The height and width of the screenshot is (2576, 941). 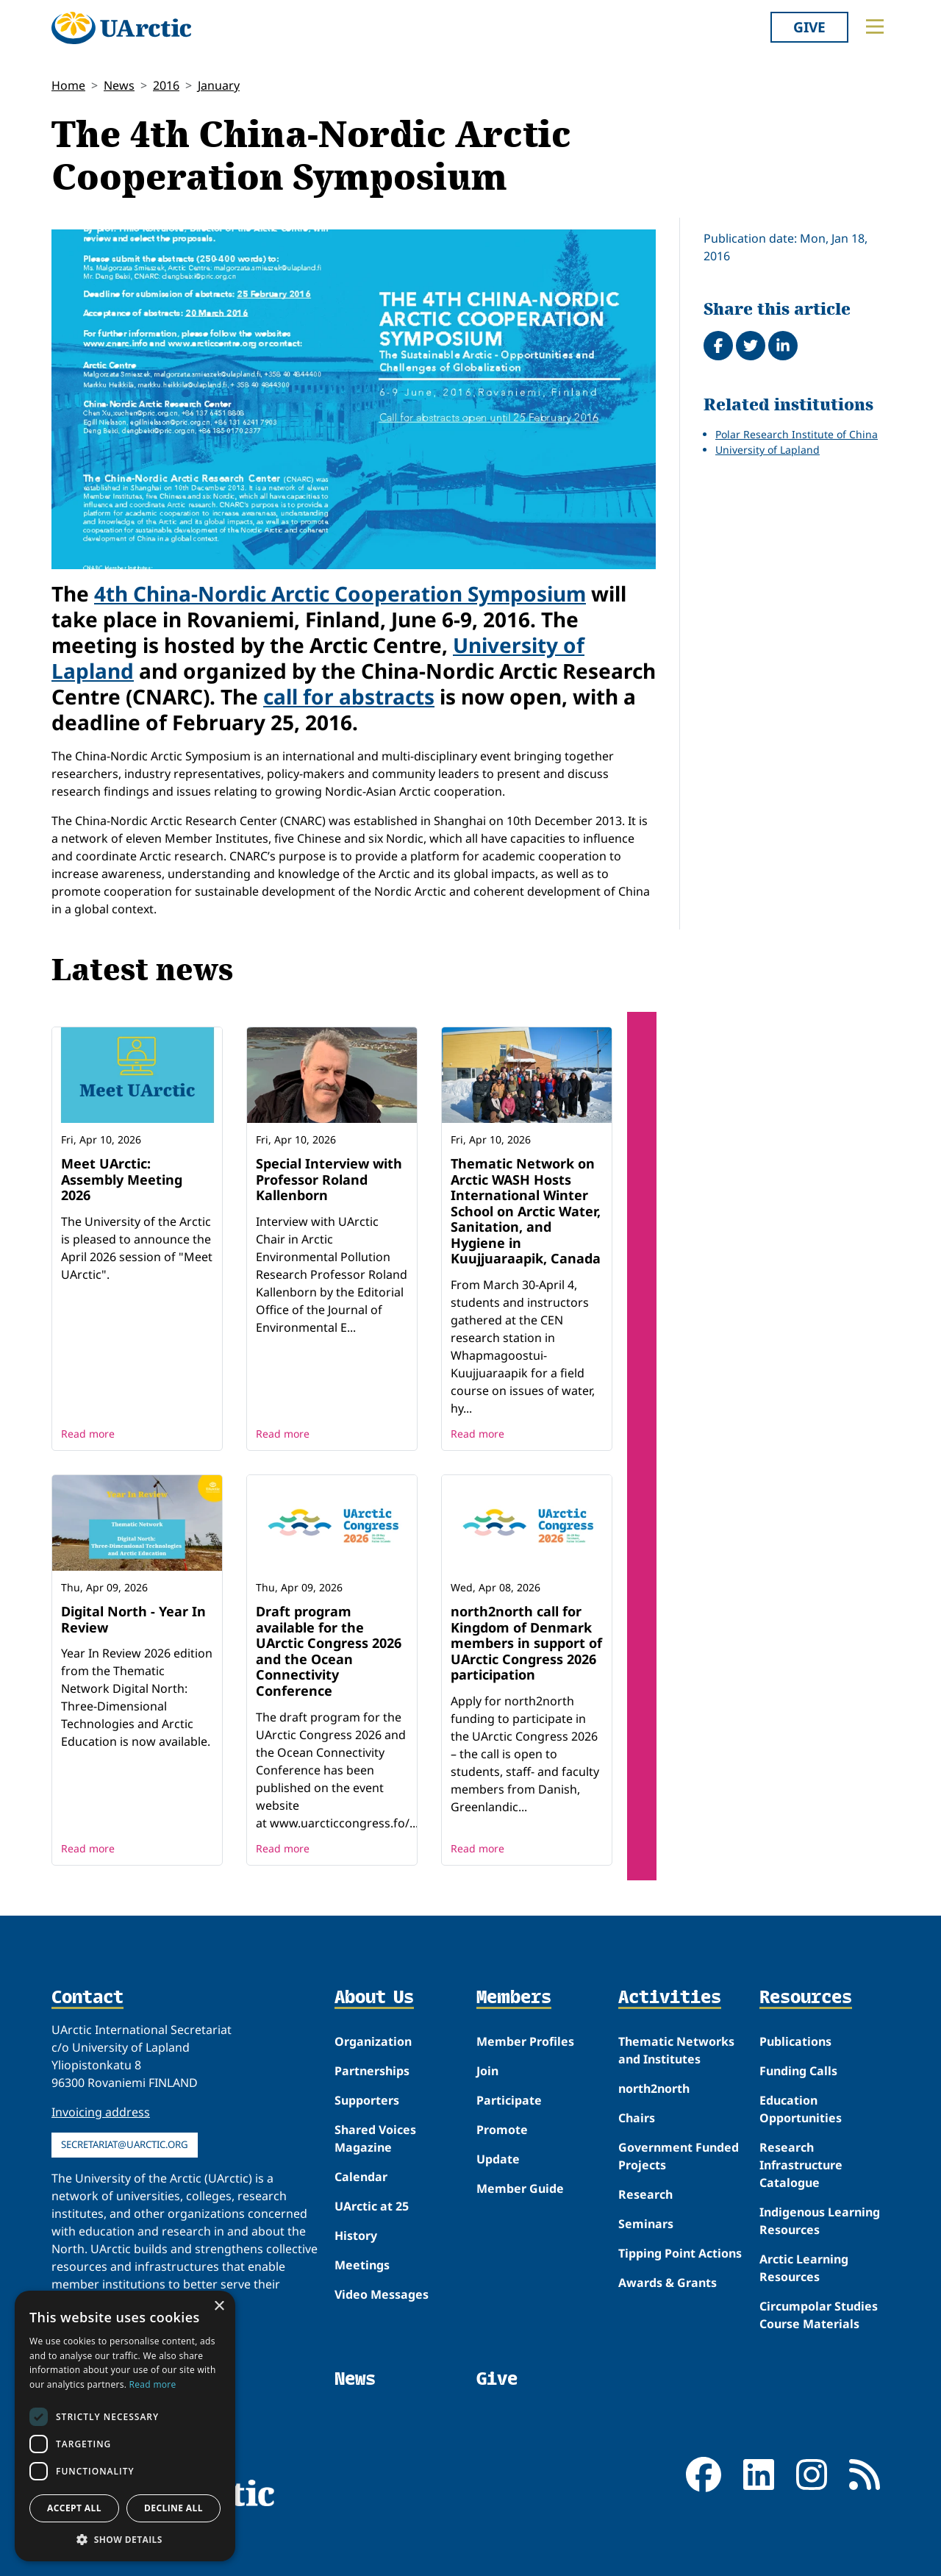 I want to click on Video Messages, so click(x=381, y=2294).